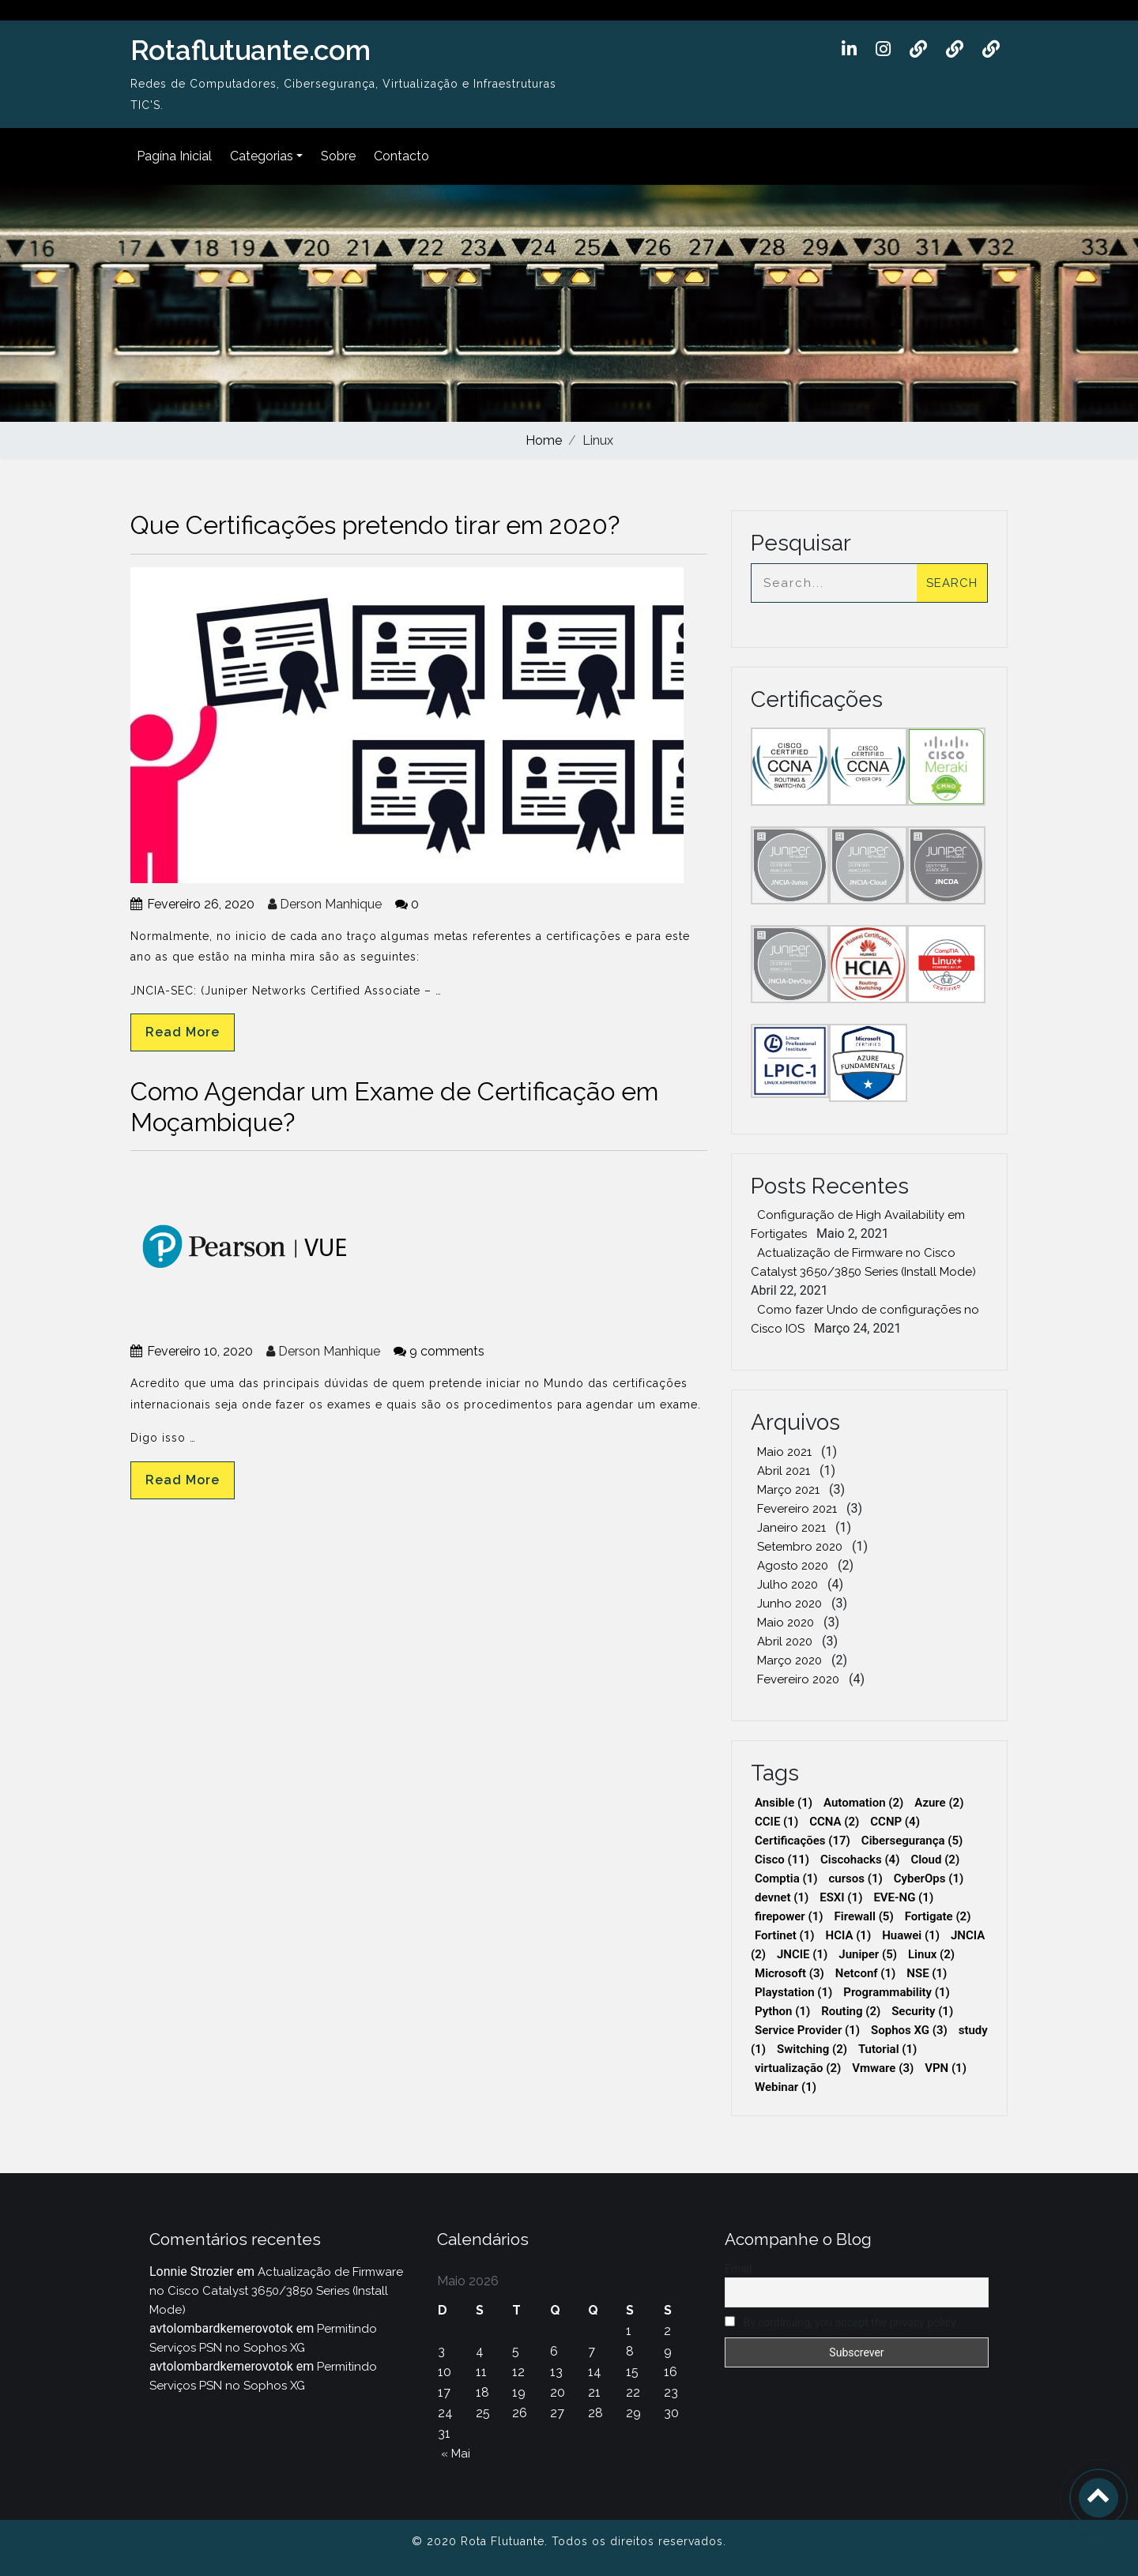 The image size is (1138, 2576). Describe the element at coordinates (325, 904) in the screenshot. I see `Derson Manhique` at that location.